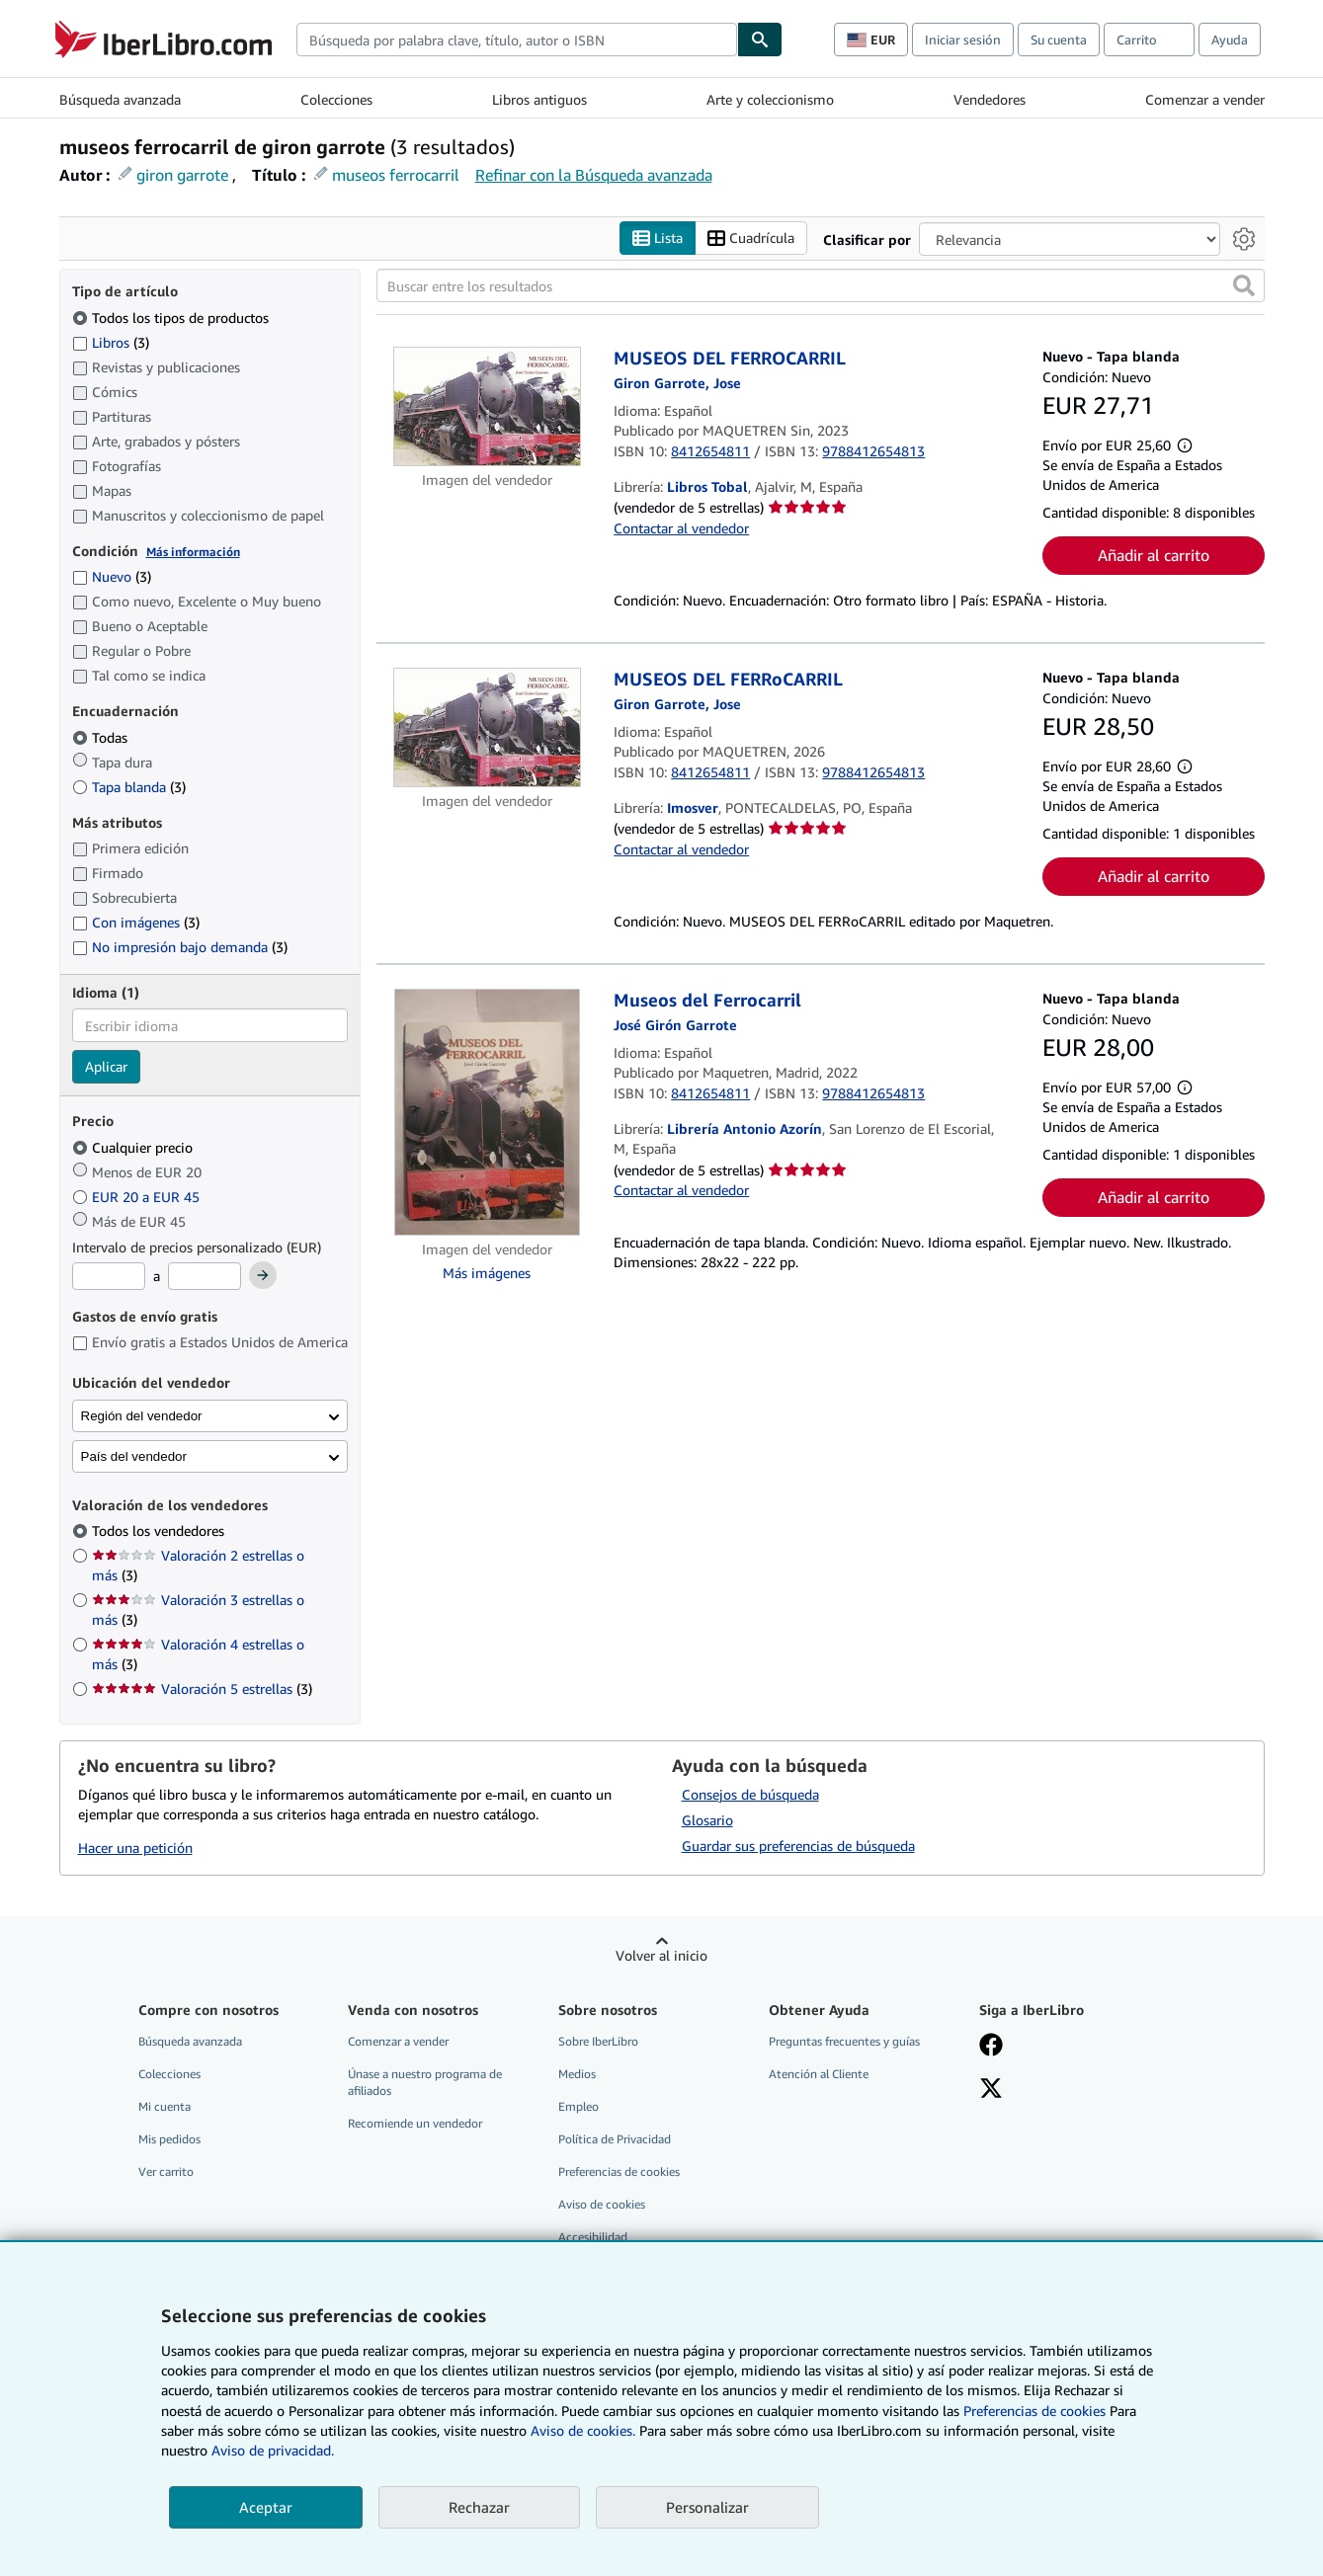 This screenshot has height=2576, width=1323. I want to click on [Detalles del artículo de MUSEOS DEL FERROCARRIL a la venta por Libros Tobal], so click(487, 406).